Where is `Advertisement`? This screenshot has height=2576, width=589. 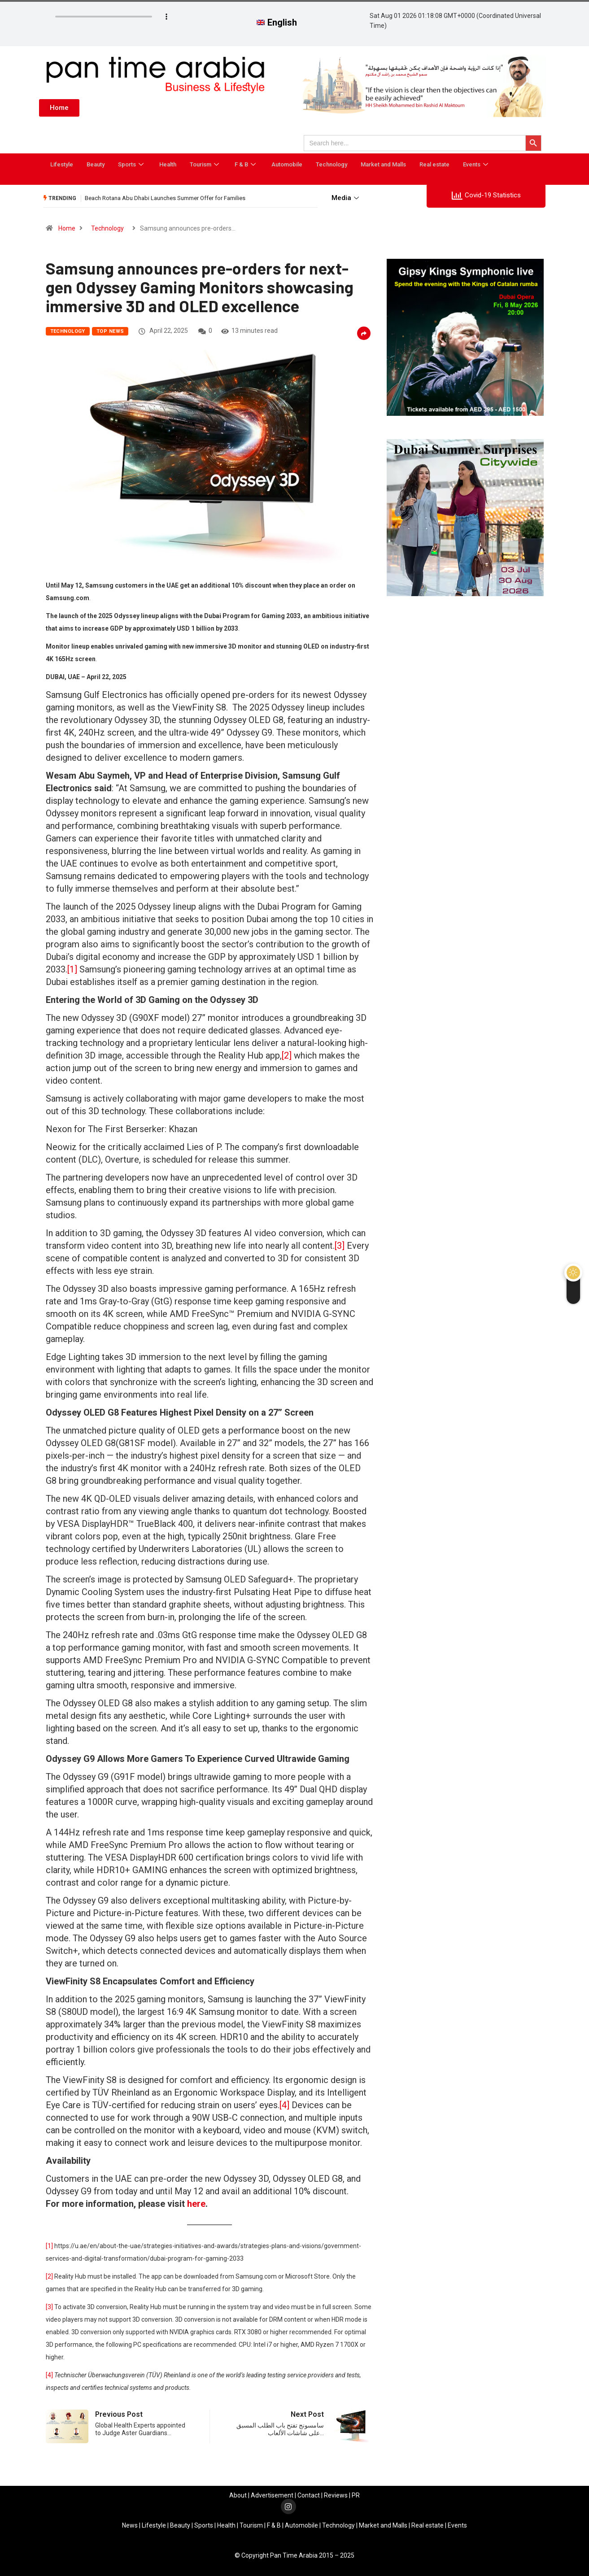
Advertisement is located at coordinates (272, 2495).